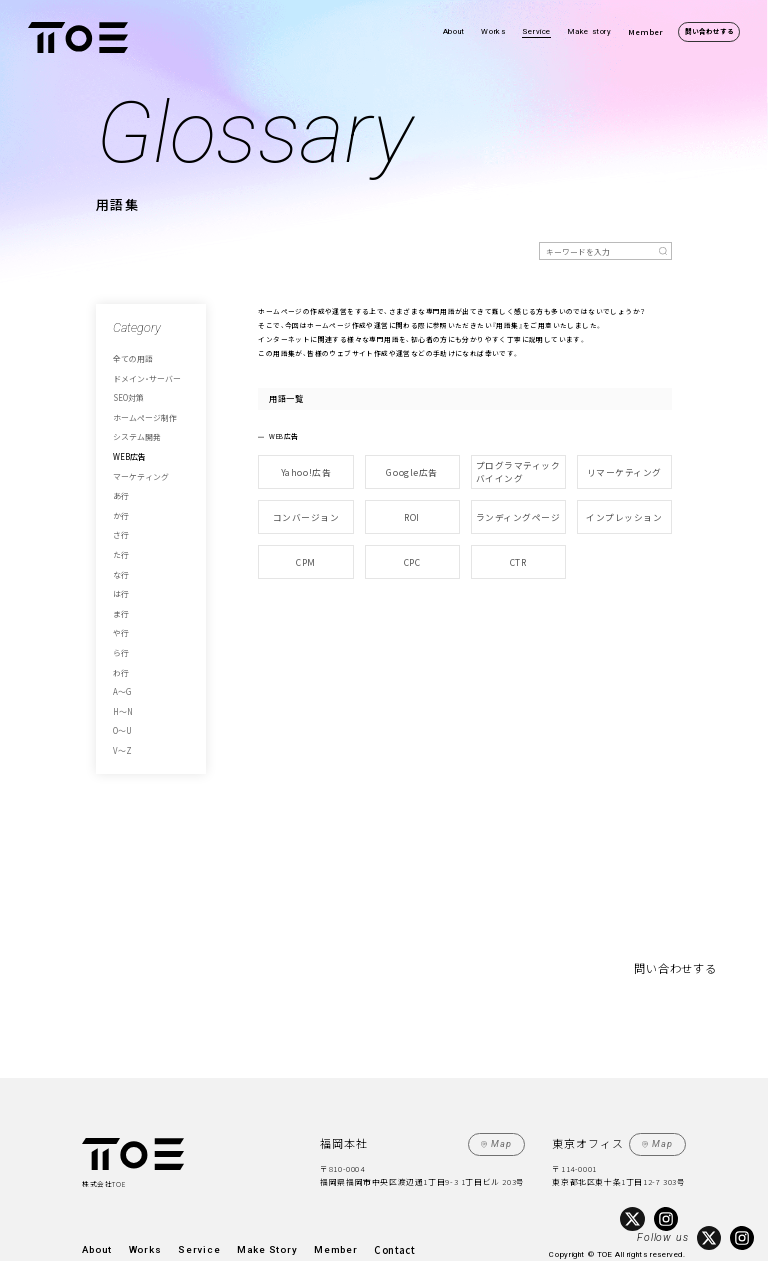  I want to click on Works, so click(493, 31).